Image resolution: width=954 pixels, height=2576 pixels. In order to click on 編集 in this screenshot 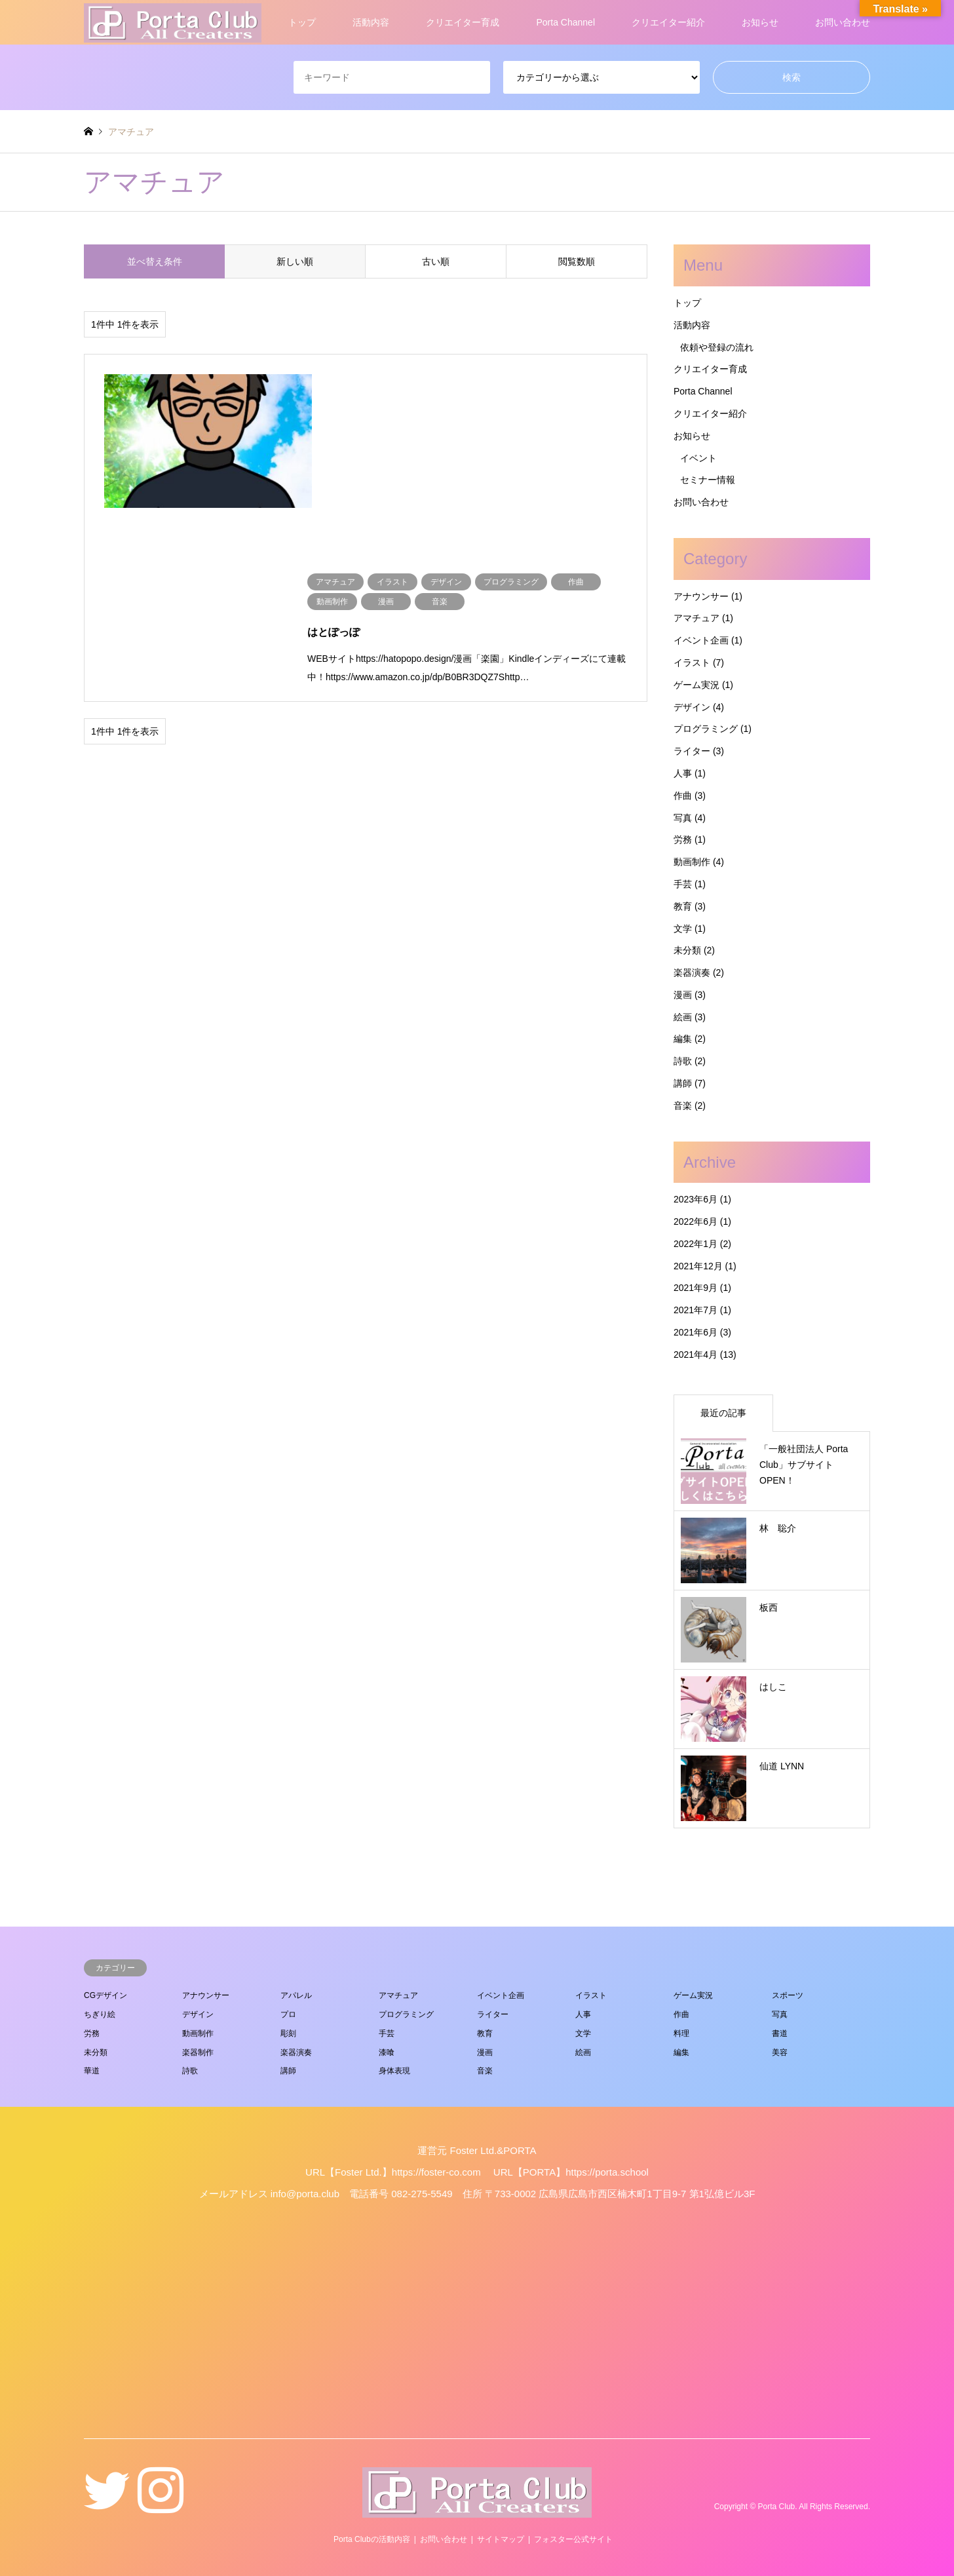, I will do `click(683, 1038)`.